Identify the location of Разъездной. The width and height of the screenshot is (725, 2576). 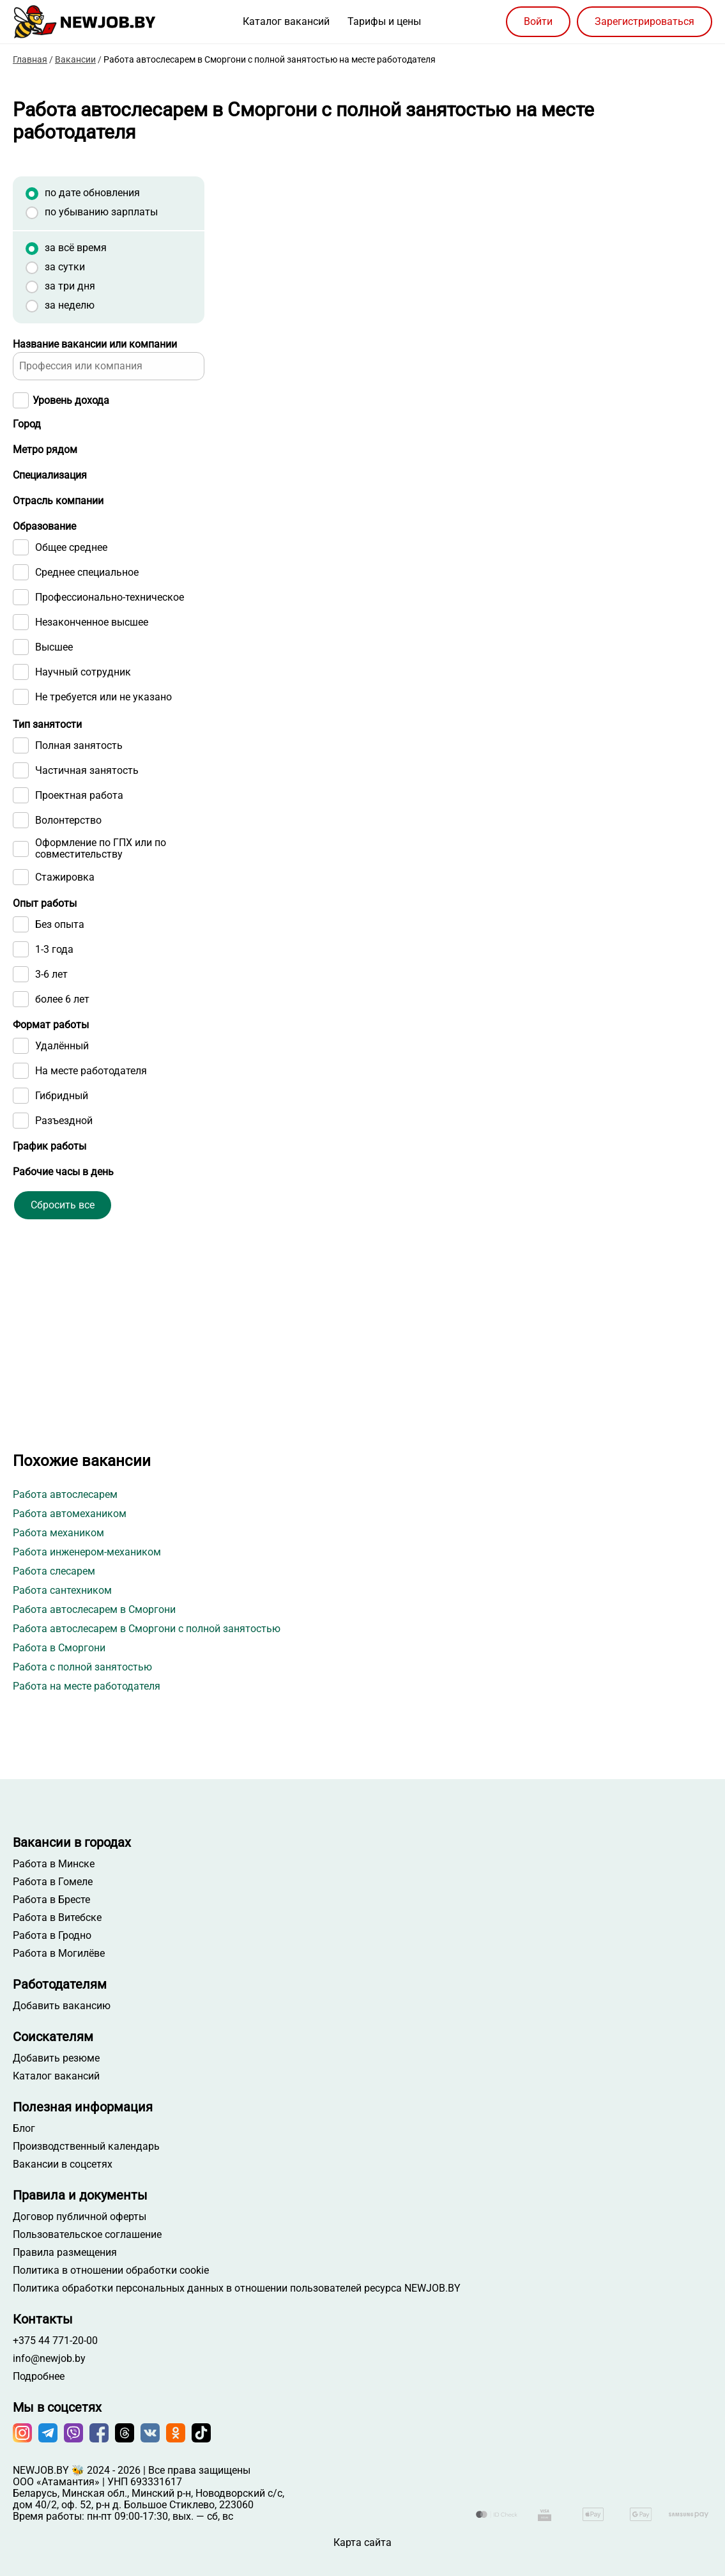
(64, 1216).